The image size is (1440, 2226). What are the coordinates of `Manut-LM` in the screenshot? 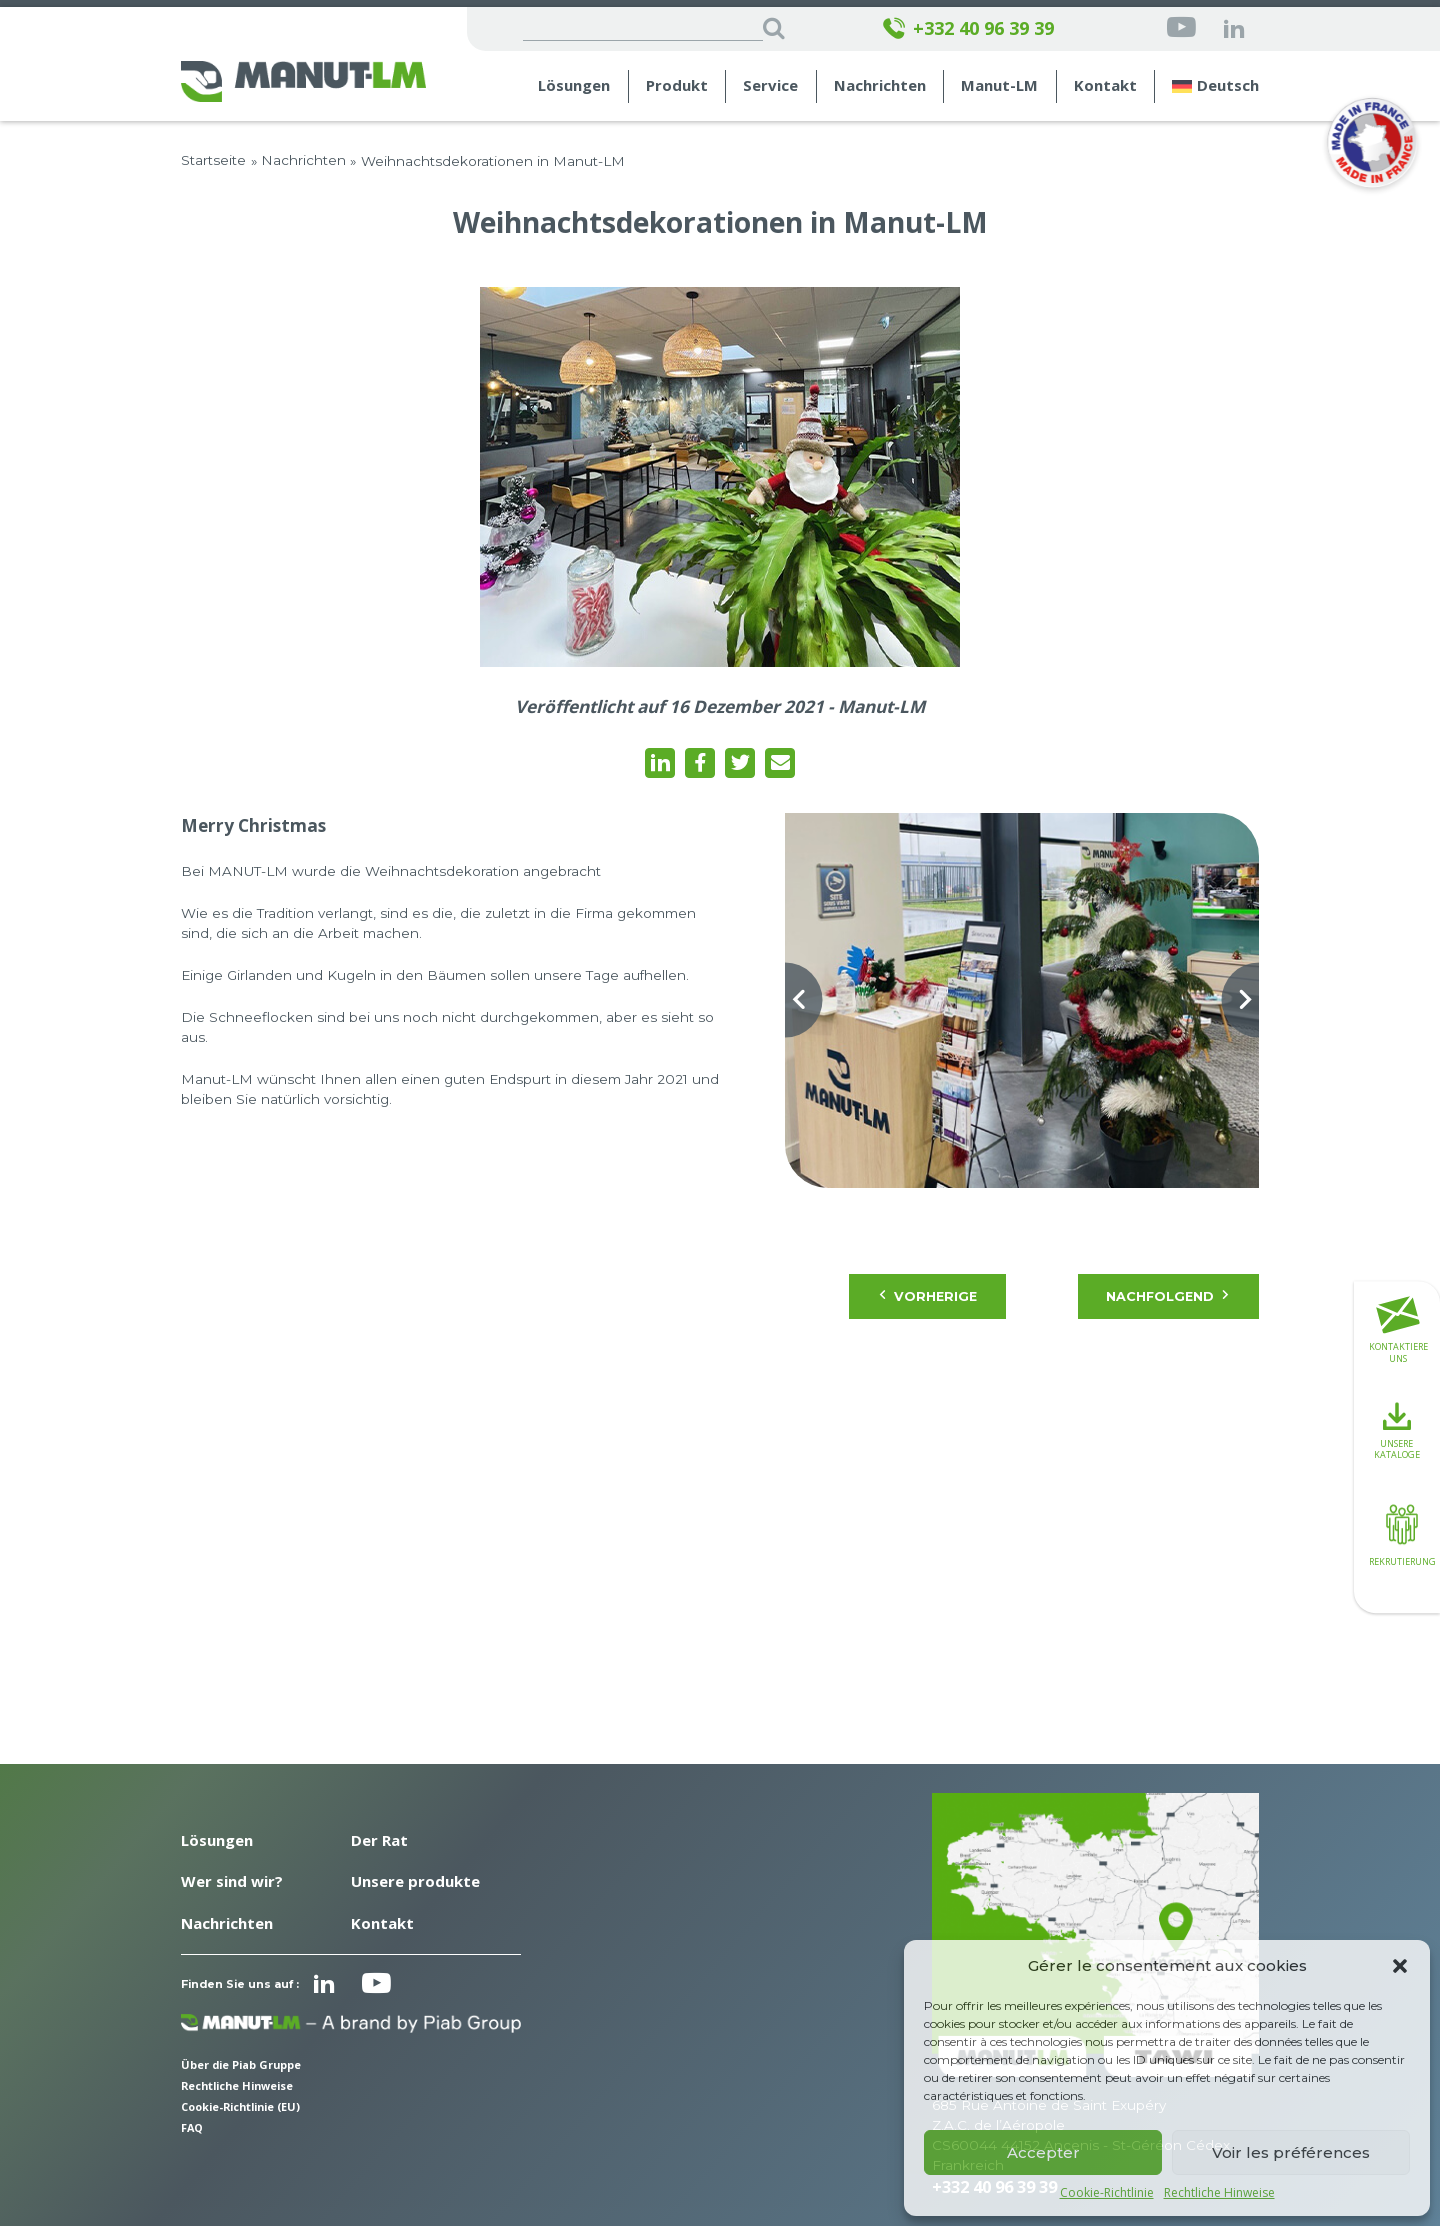 It's located at (999, 85).